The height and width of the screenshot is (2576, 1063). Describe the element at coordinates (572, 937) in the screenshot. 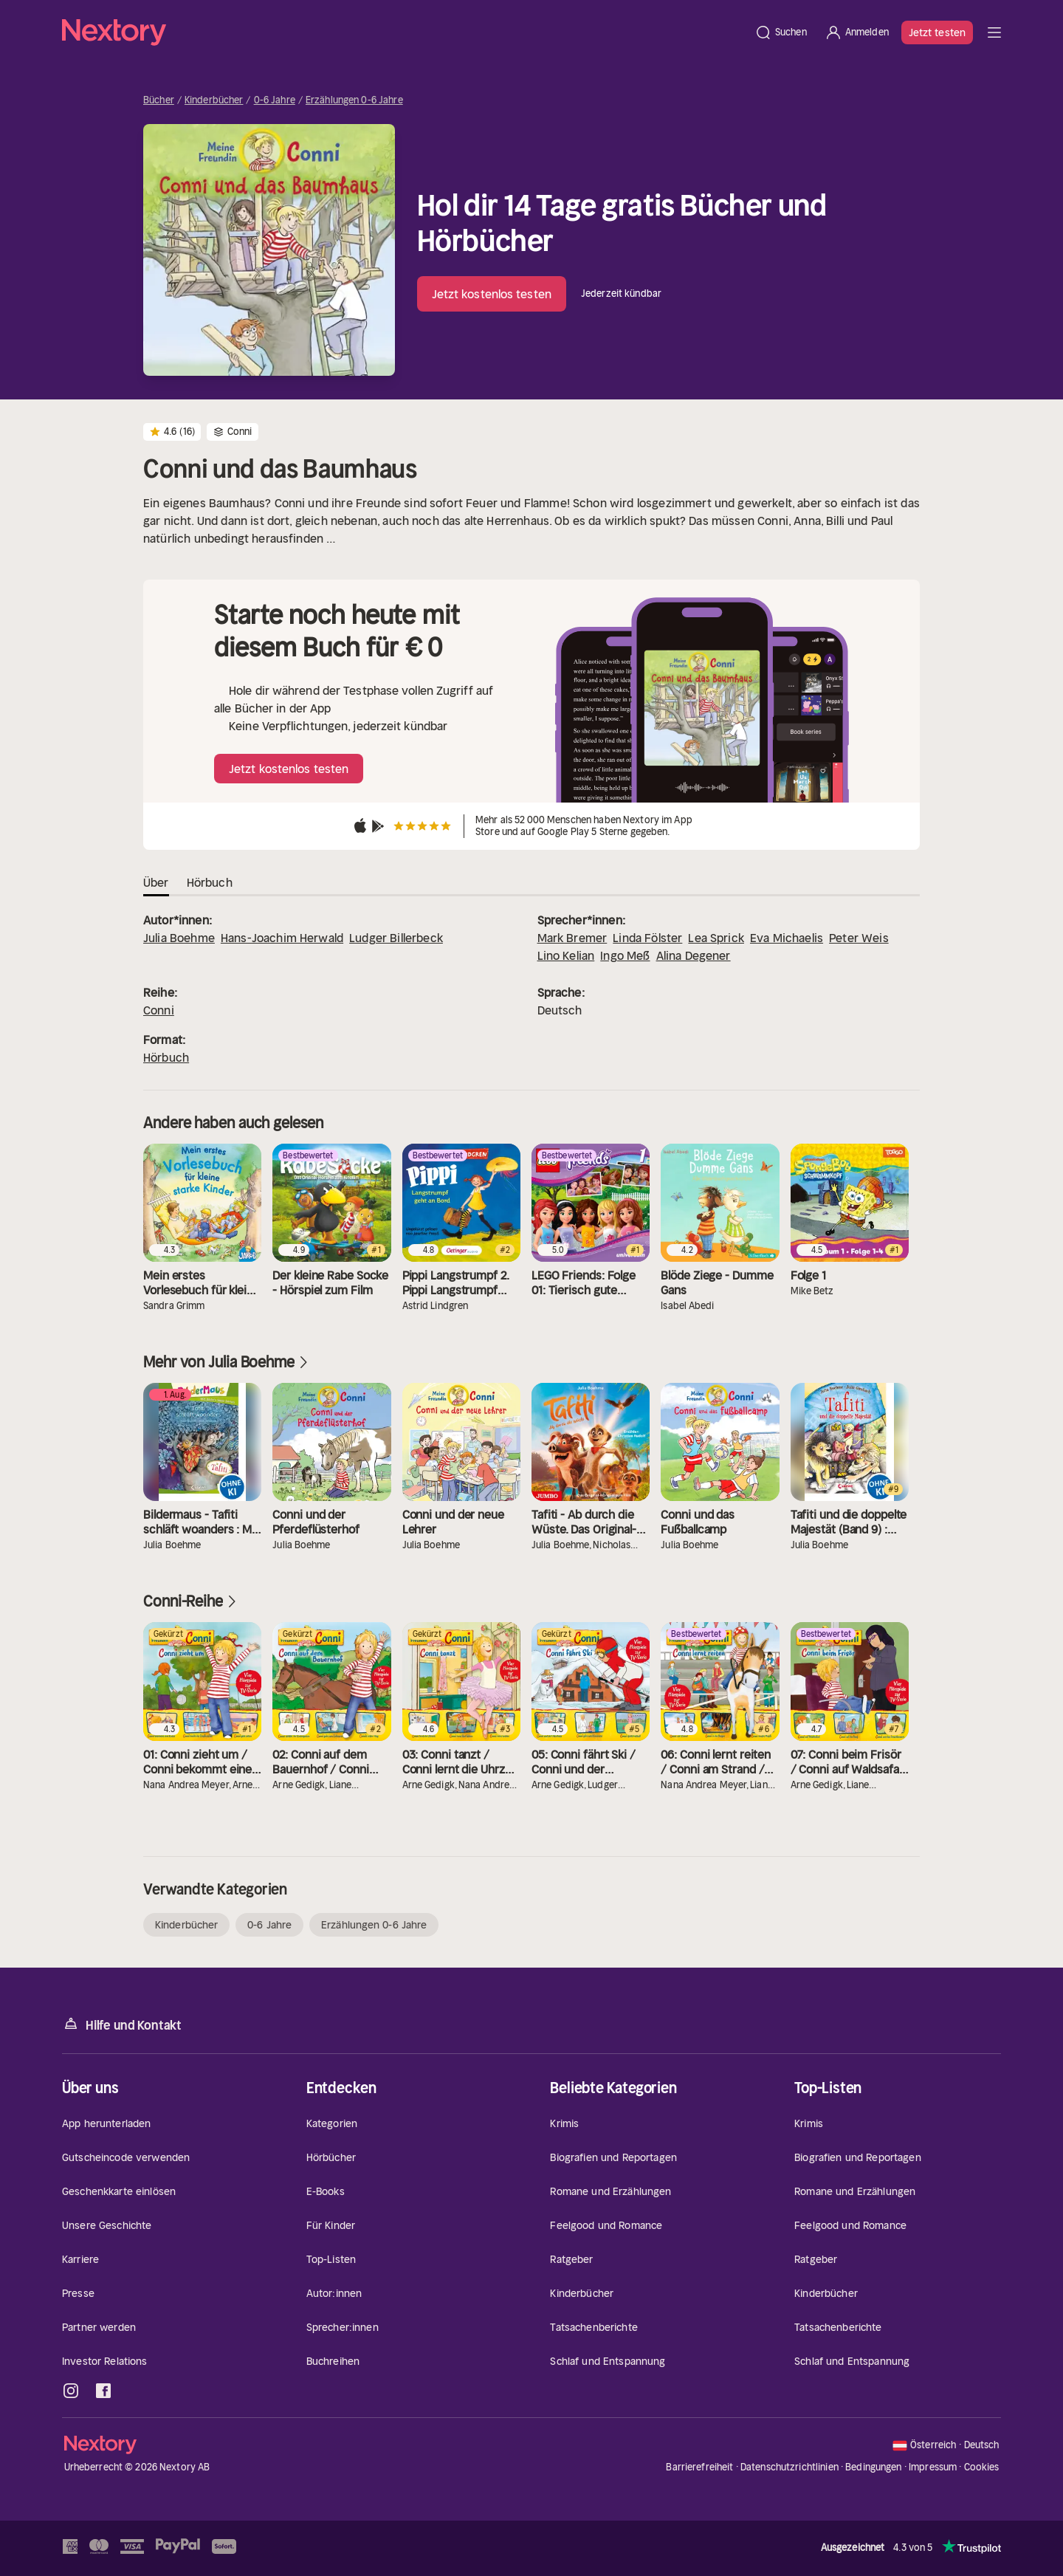

I see `Mark Bremer` at that location.